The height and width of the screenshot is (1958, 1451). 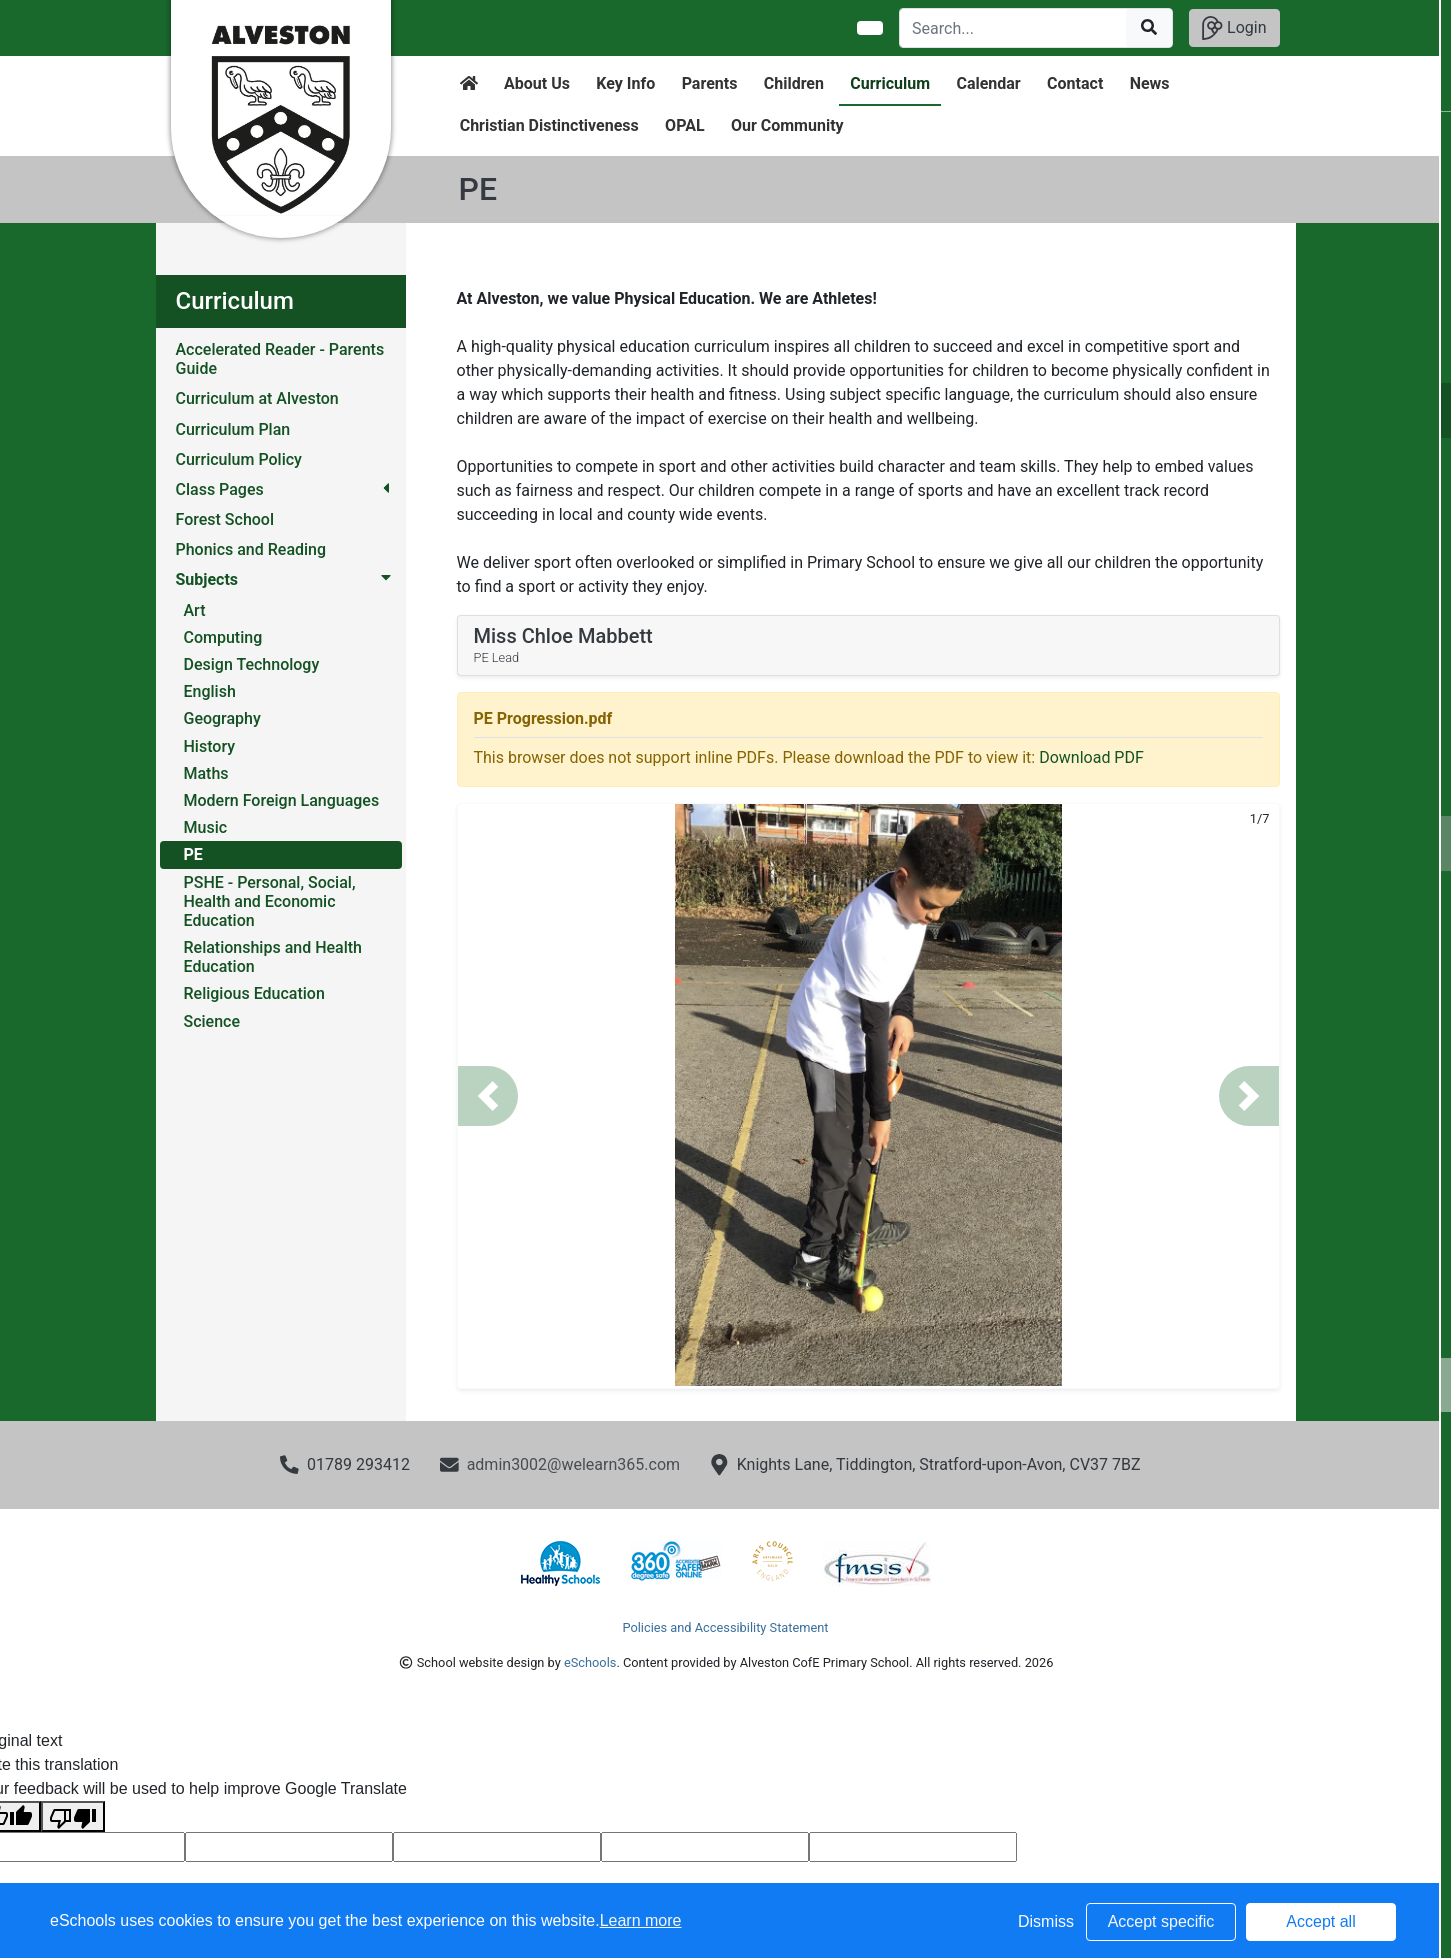 I want to click on Accelerated Reader - Parents Guide, so click(x=280, y=359).